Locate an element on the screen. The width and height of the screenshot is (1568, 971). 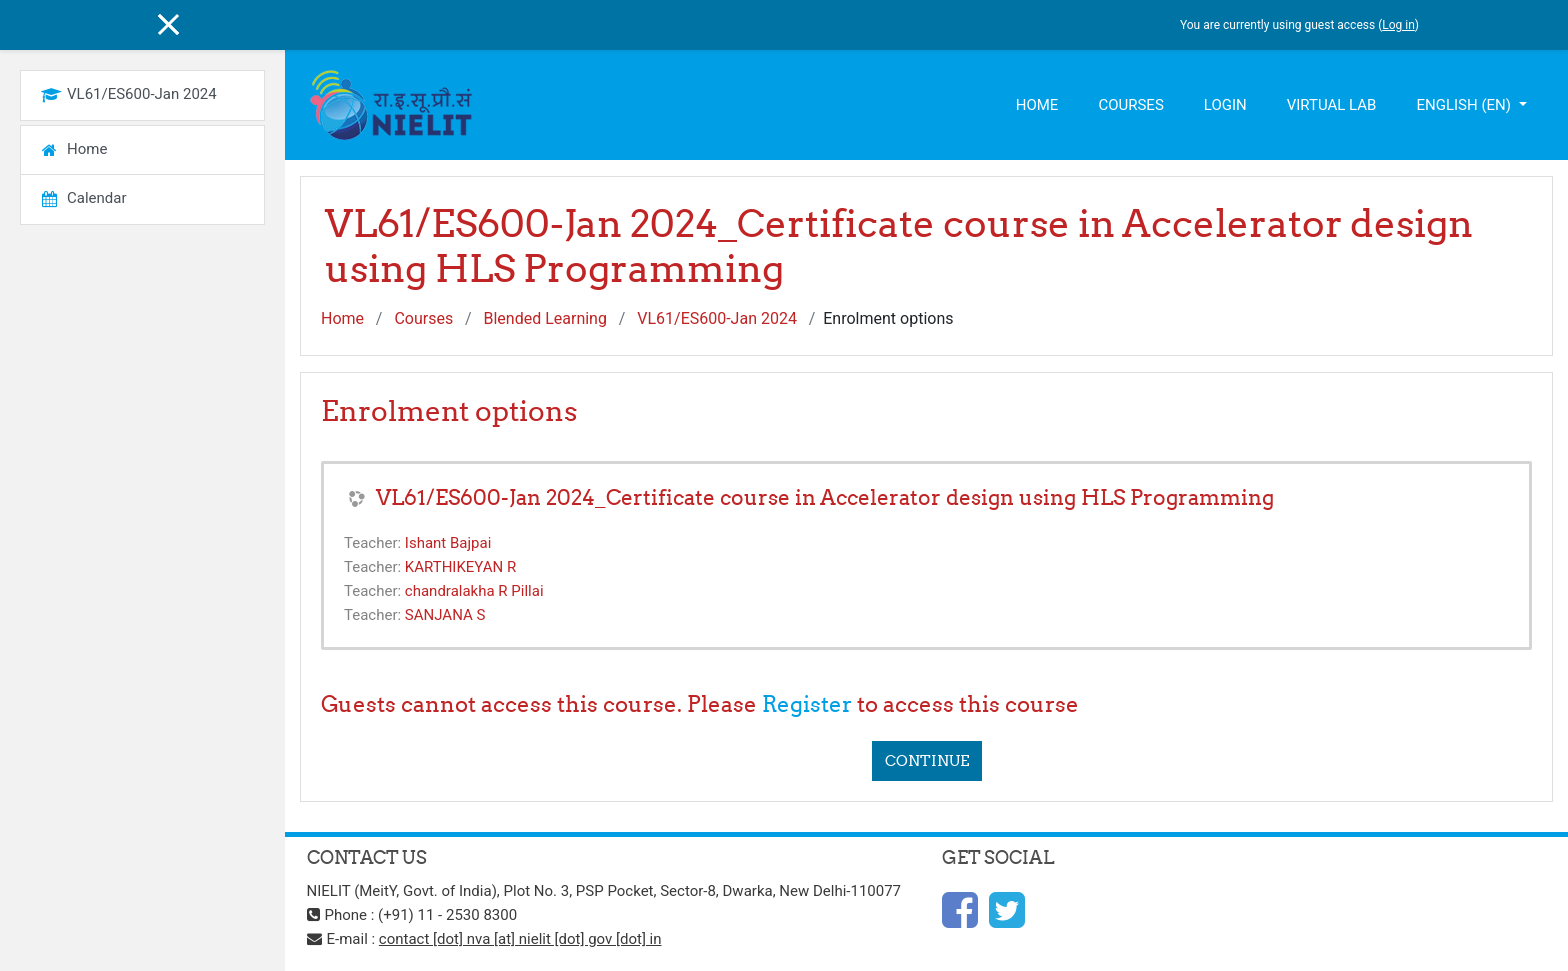
chandralakha R Pillai is located at coordinates (474, 591).